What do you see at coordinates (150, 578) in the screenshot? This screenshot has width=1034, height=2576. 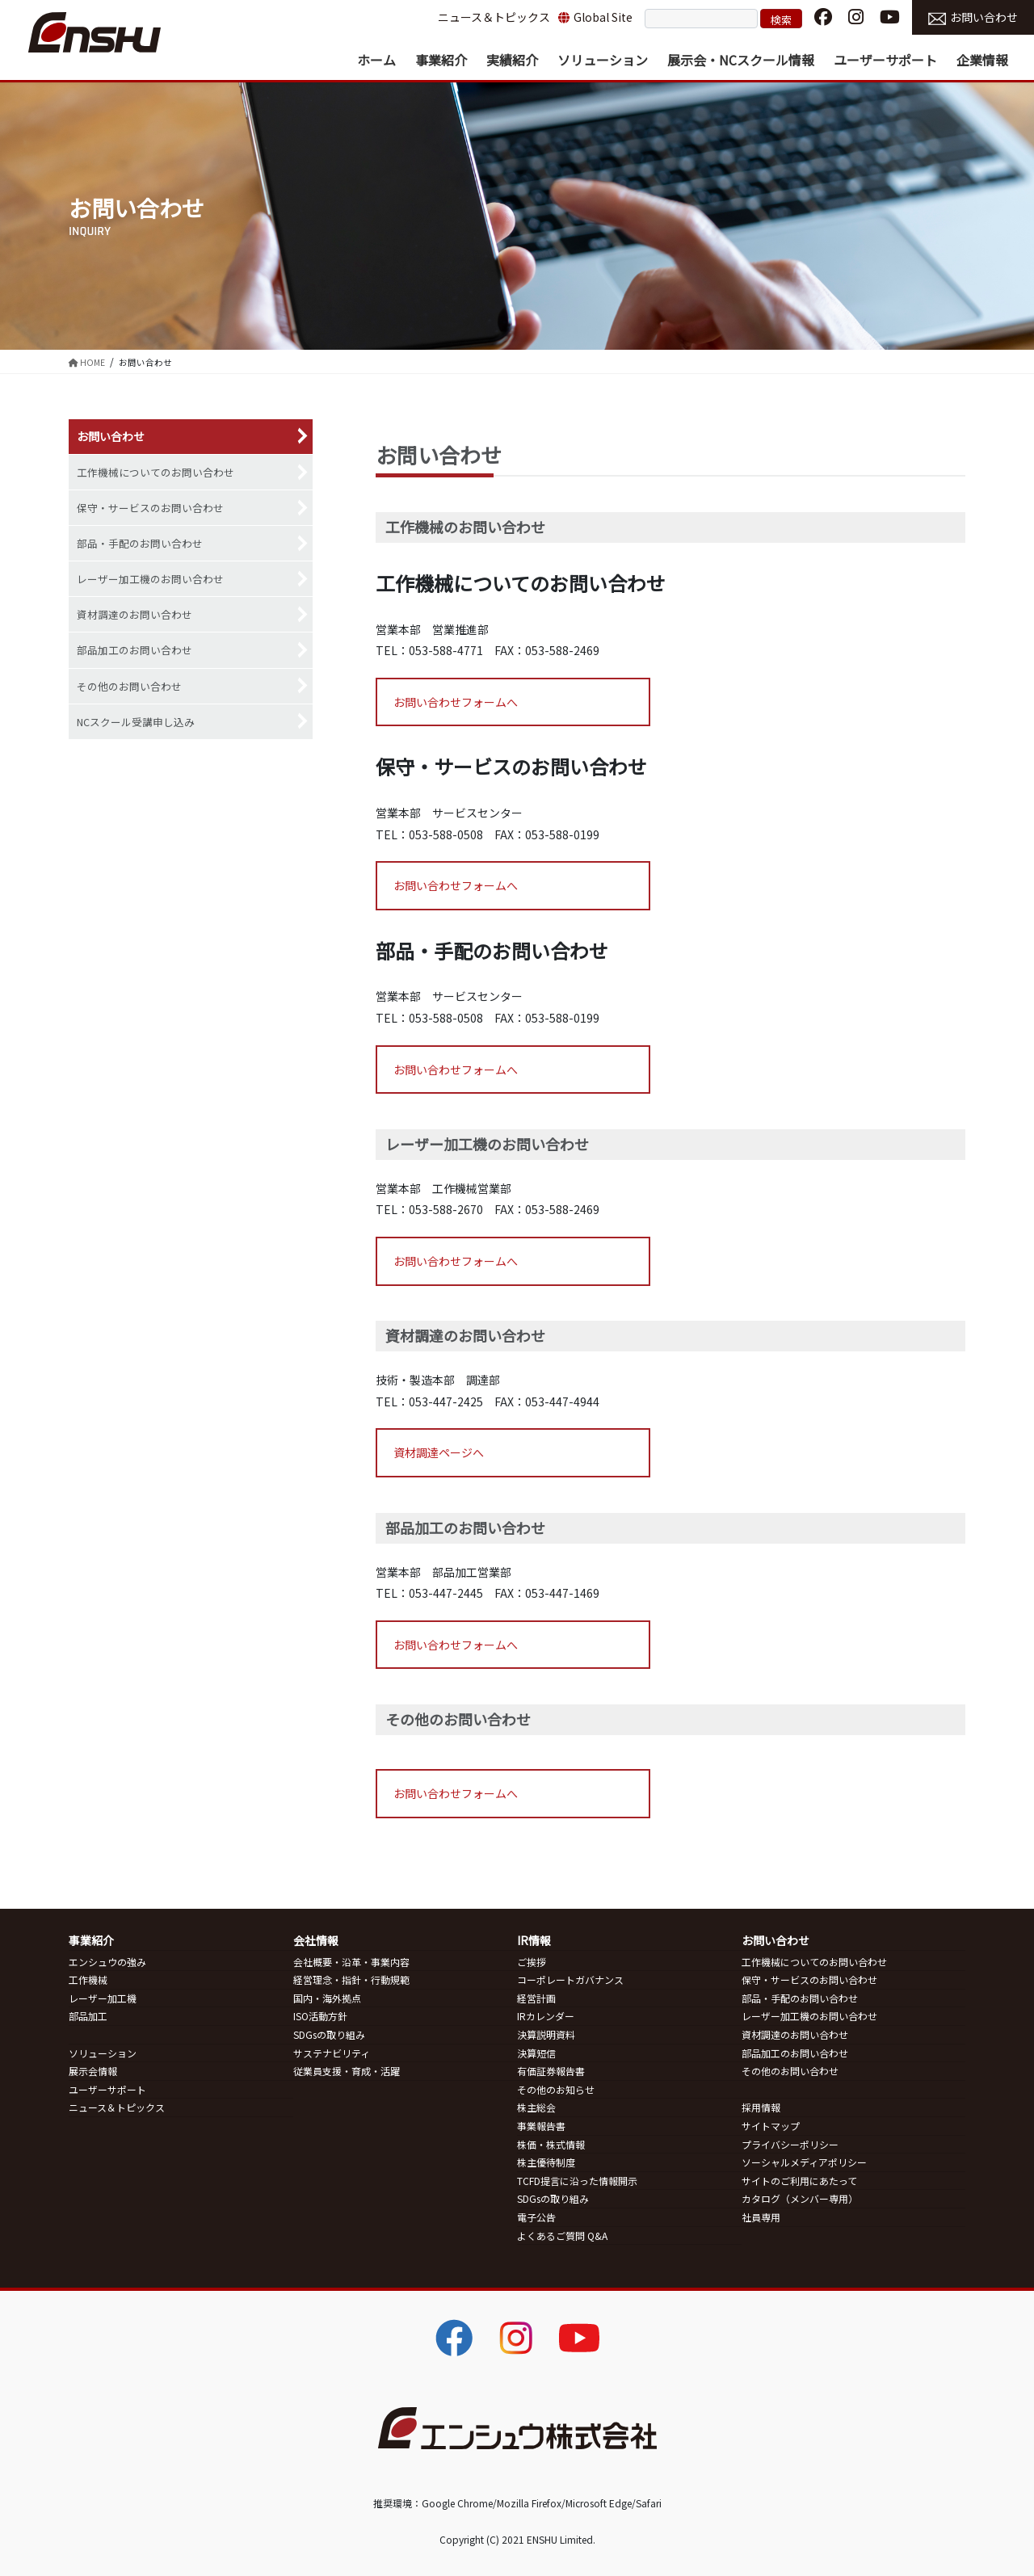 I see `レーザー加工機のお問い合わせ` at bounding box center [150, 578].